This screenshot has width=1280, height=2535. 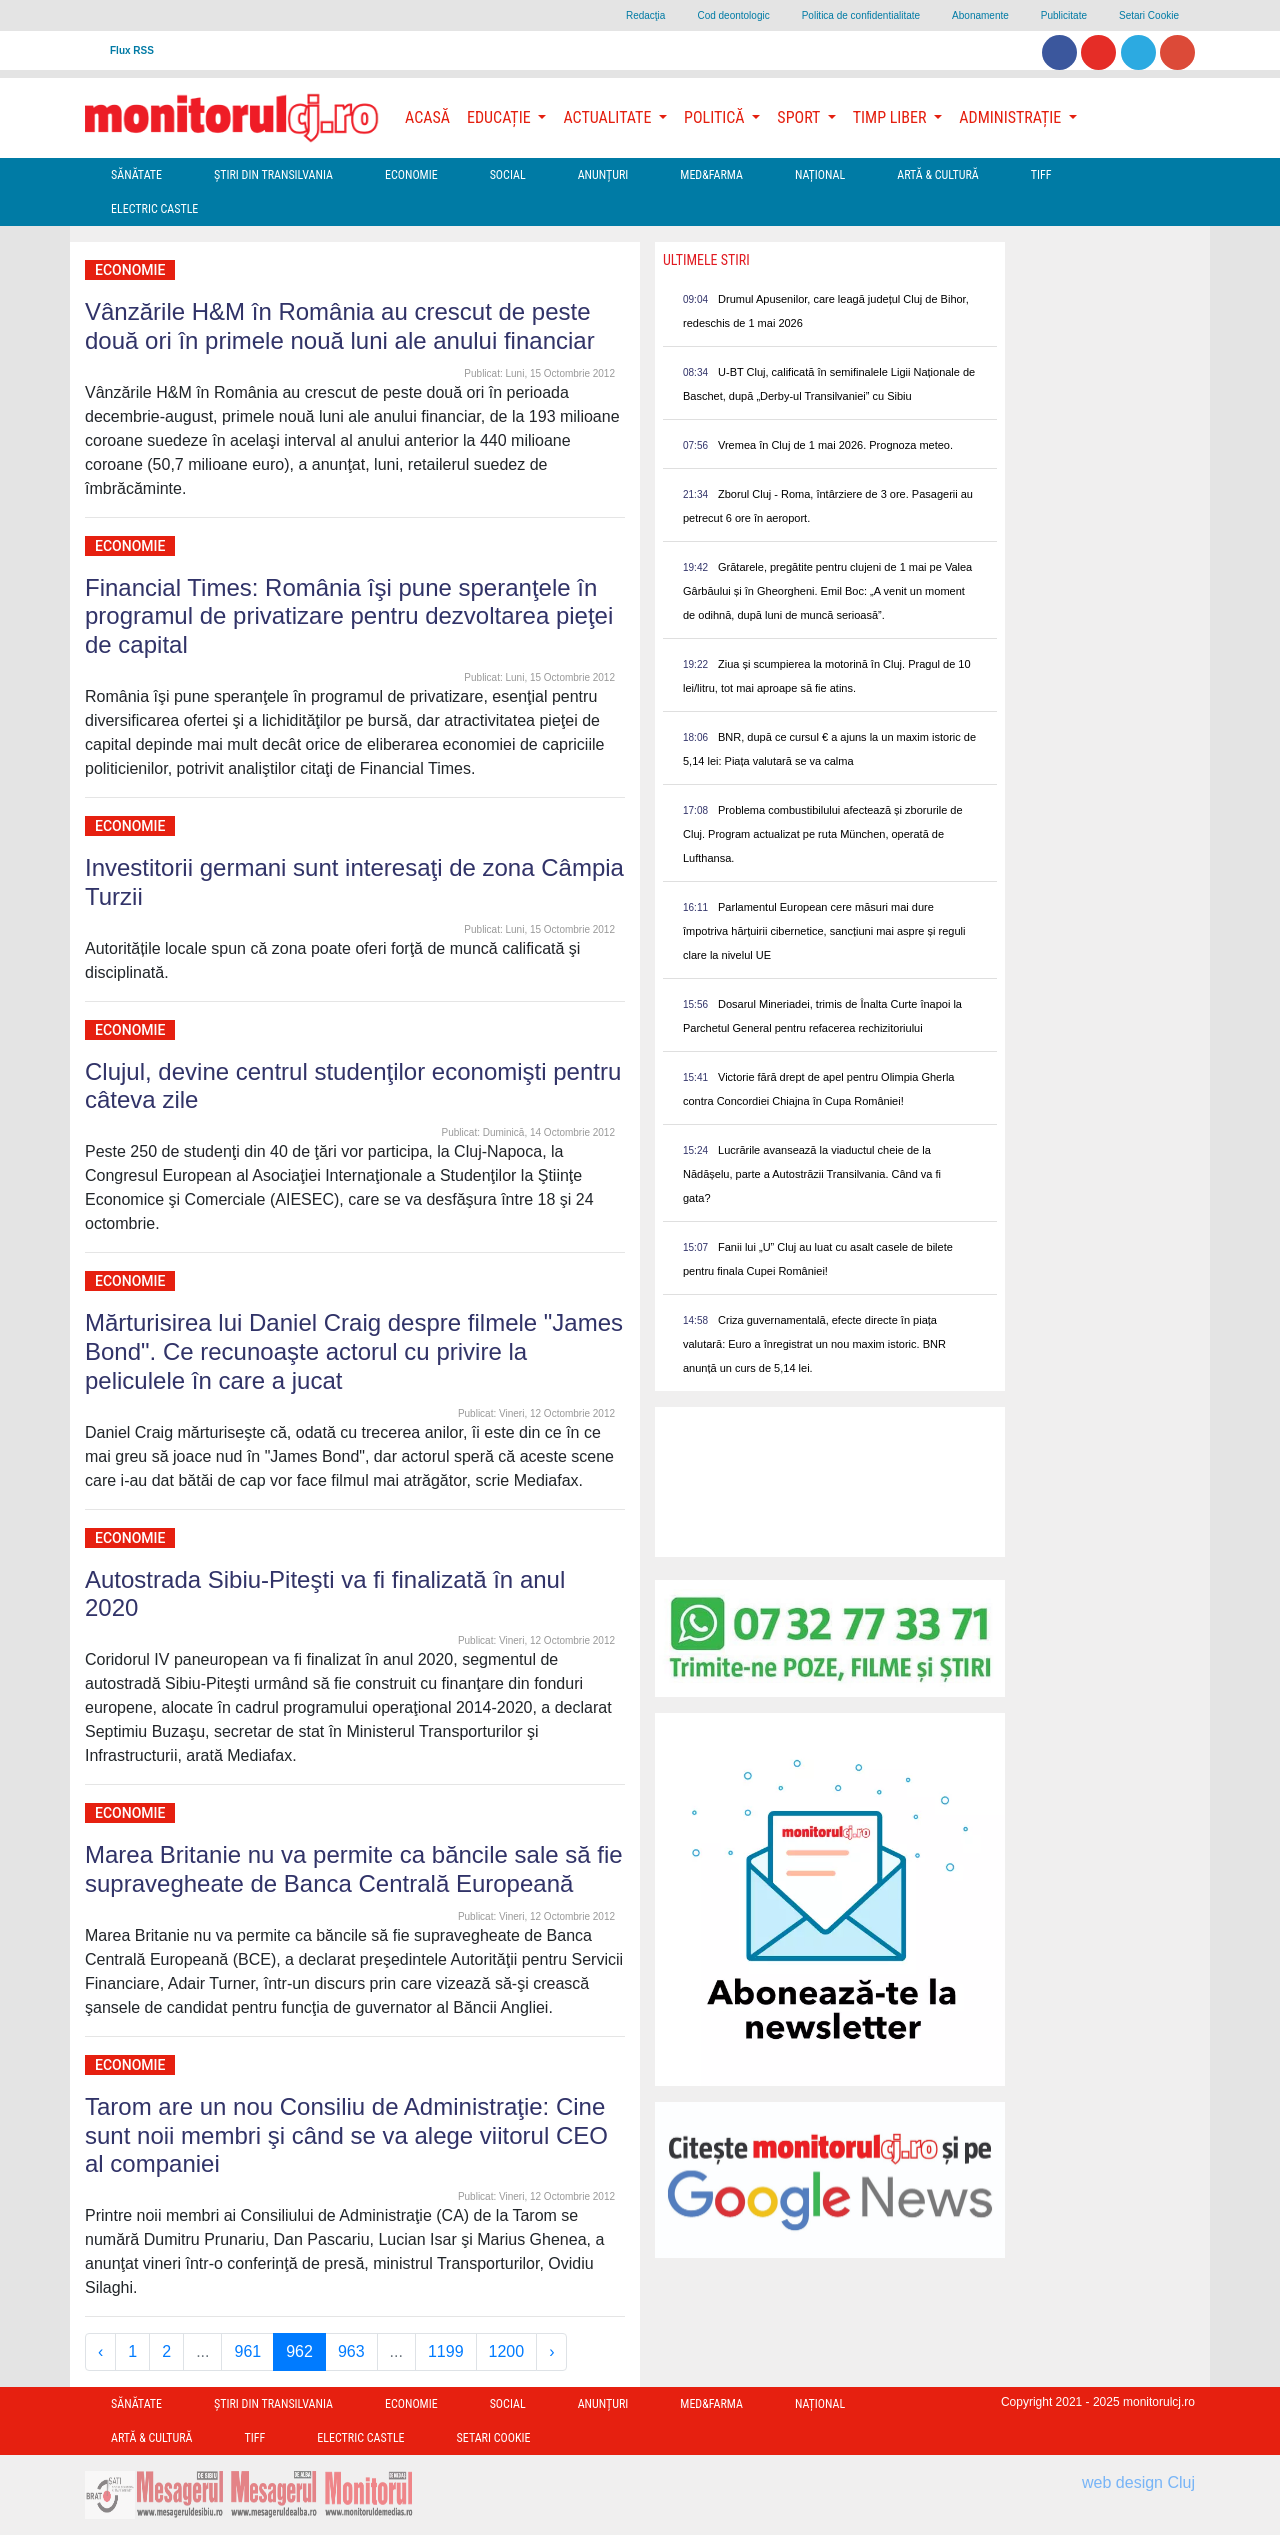 What do you see at coordinates (1041, 175) in the screenshot?
I see `TIFF` at bounding box center [1041, 175].